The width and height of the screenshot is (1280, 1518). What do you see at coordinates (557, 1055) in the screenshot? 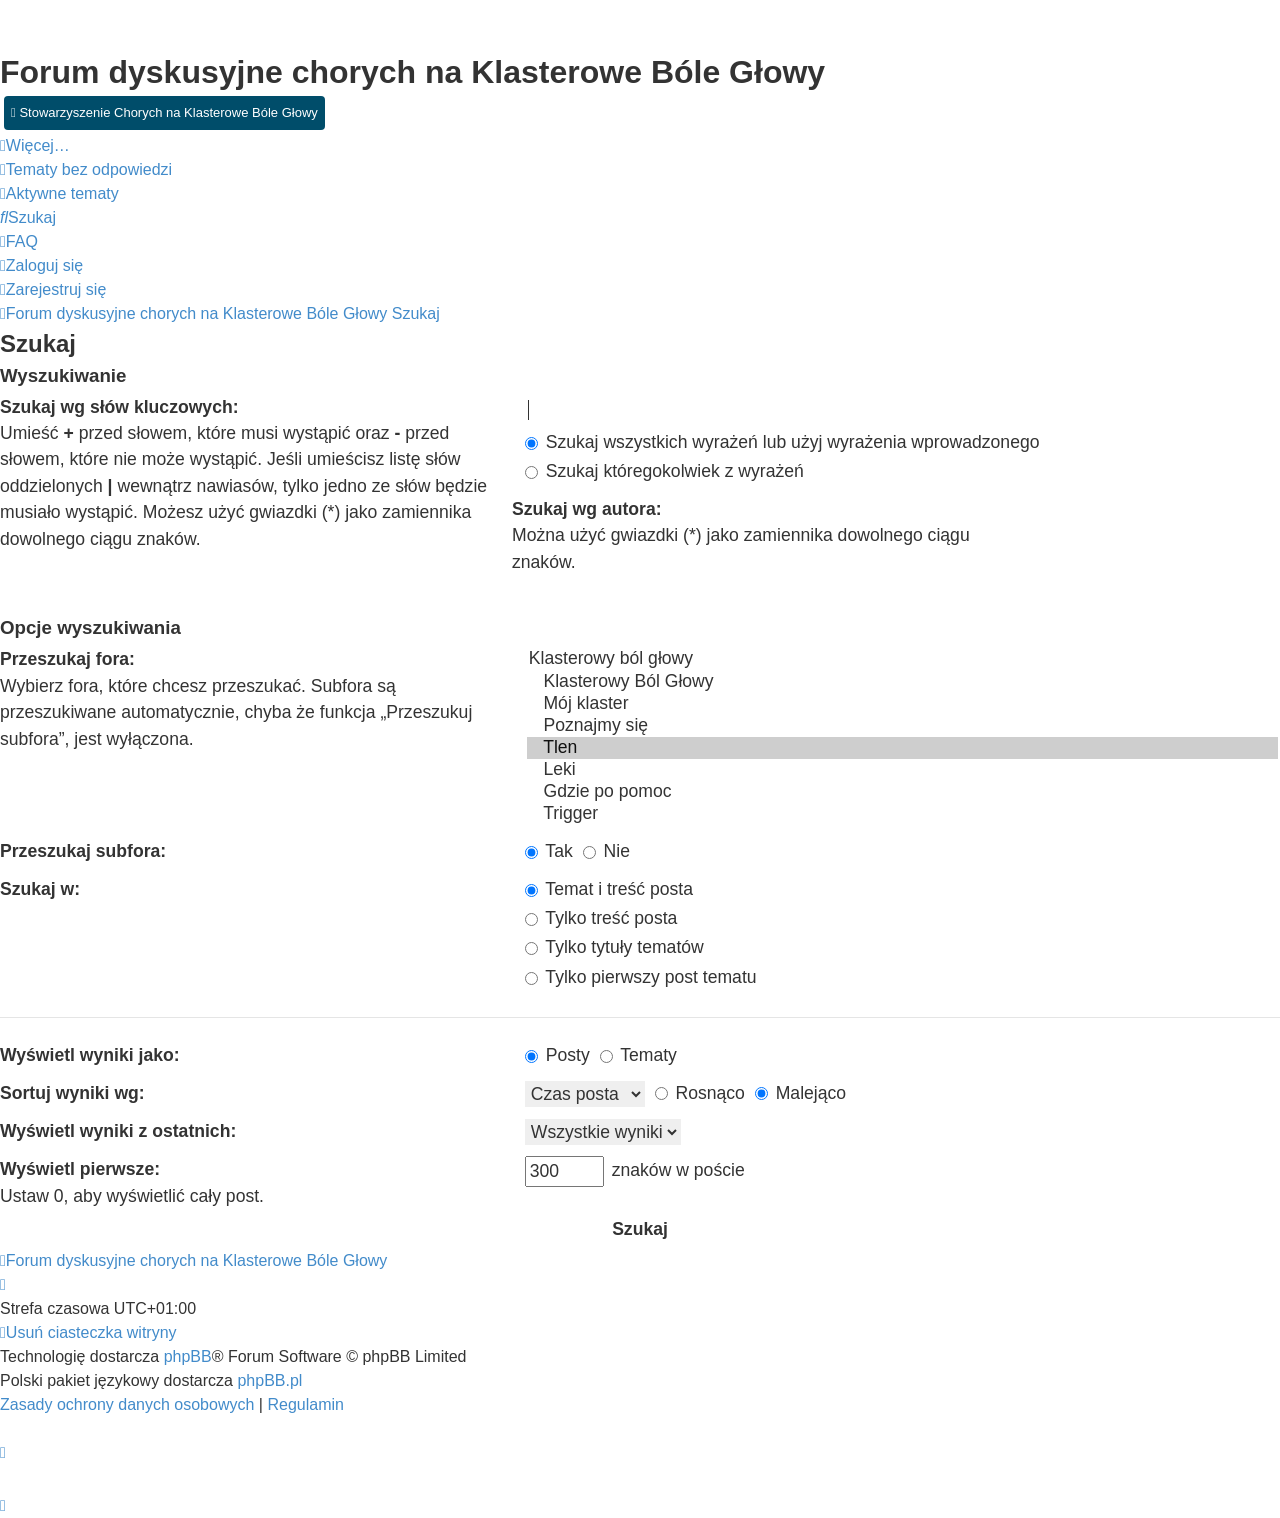
I see `Posty` at bounding box center [557, 1055].